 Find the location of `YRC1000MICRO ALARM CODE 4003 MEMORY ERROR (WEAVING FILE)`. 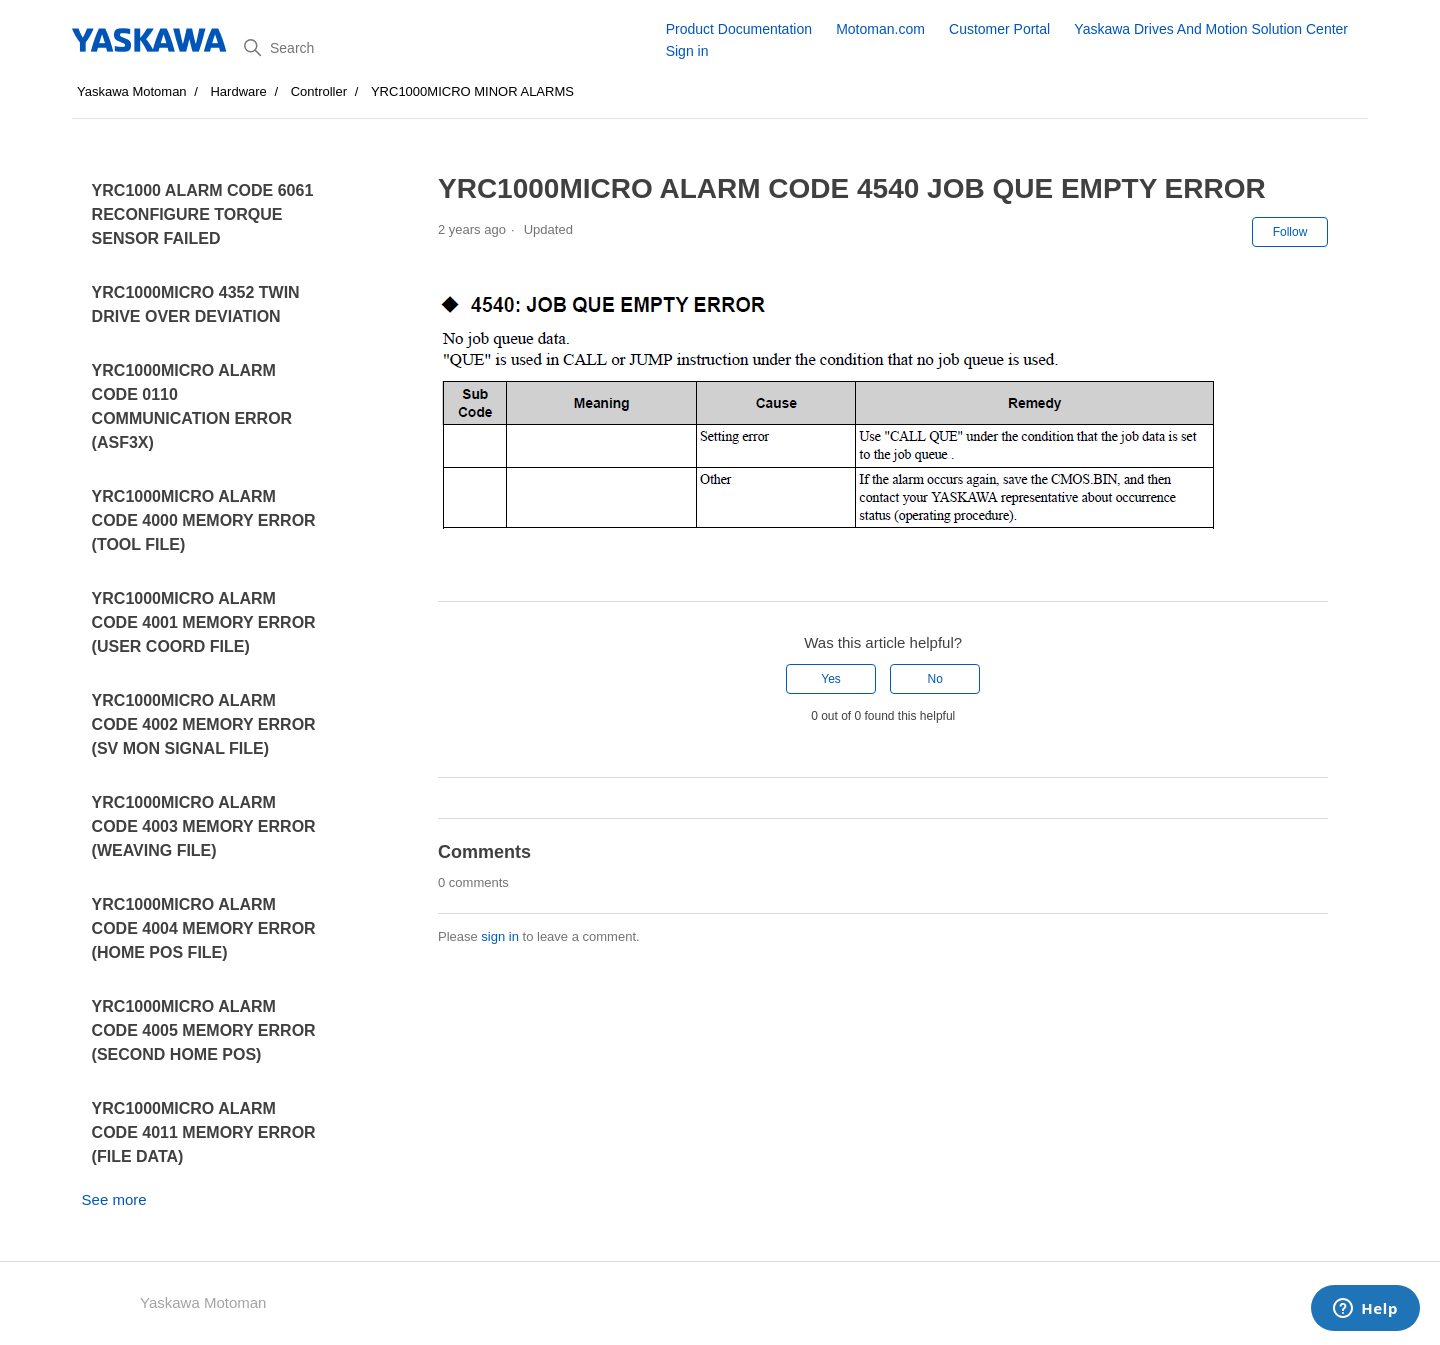

YRC1000MICRO ALARM CODE 4003 MEMORY ERROR (WEAVING FILE) is located at coordinates (204, 826).